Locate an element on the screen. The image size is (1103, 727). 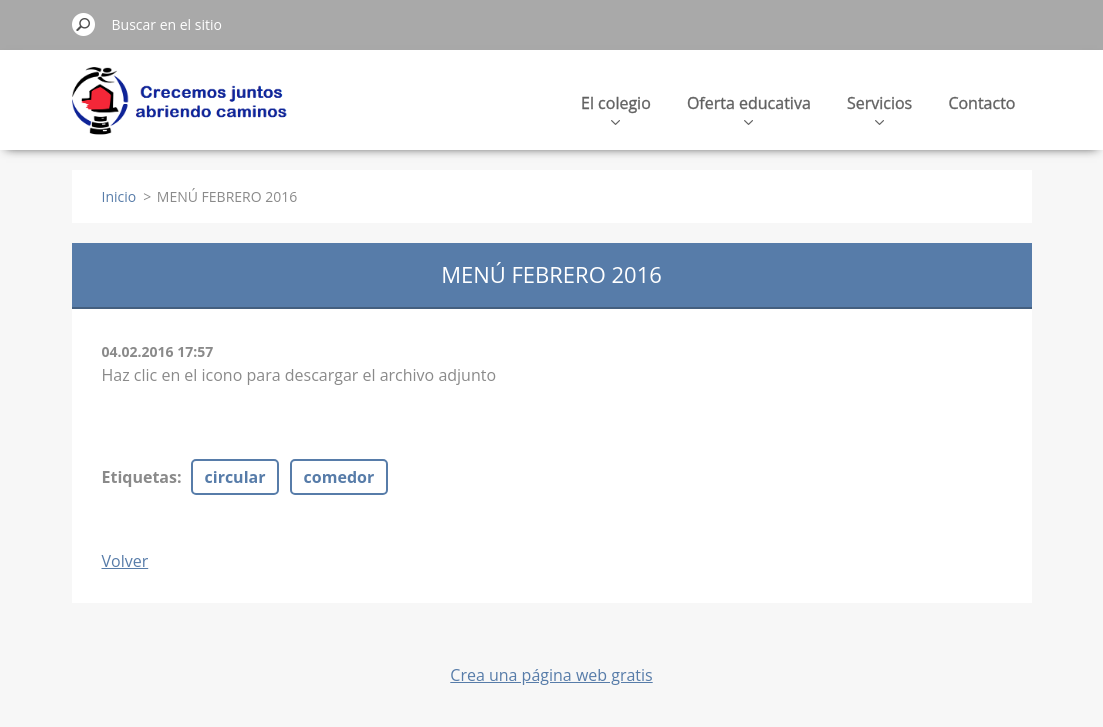
Inicio is located at coordinates (119, 196).